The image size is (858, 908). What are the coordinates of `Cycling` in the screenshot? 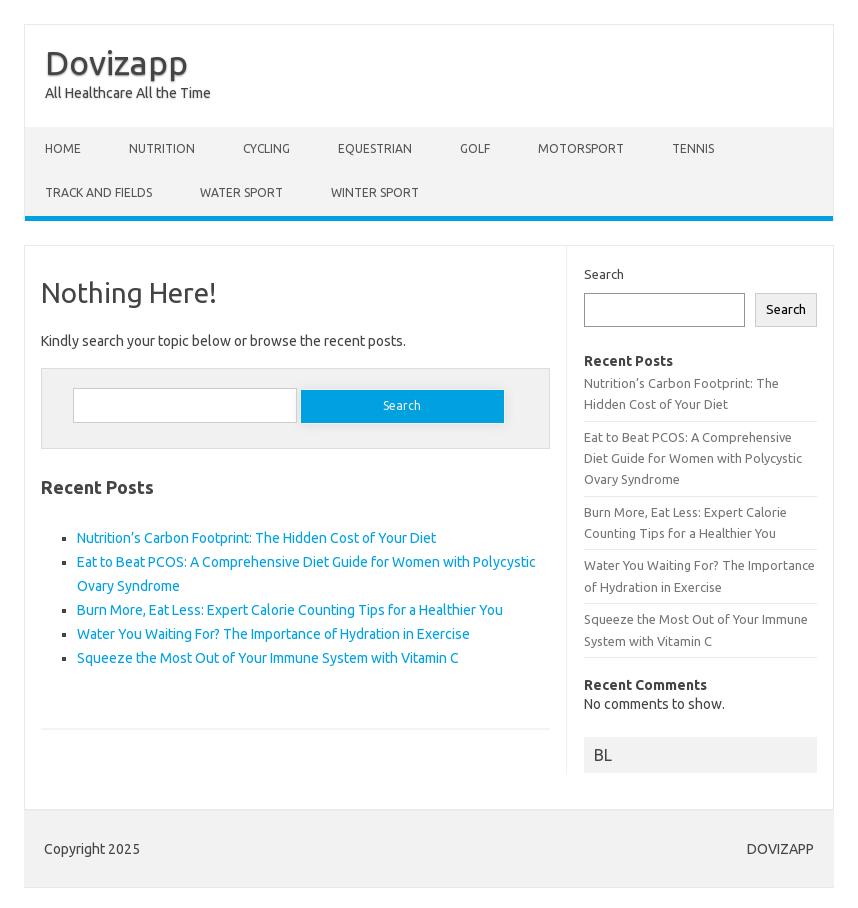 It's located at (266, 148).